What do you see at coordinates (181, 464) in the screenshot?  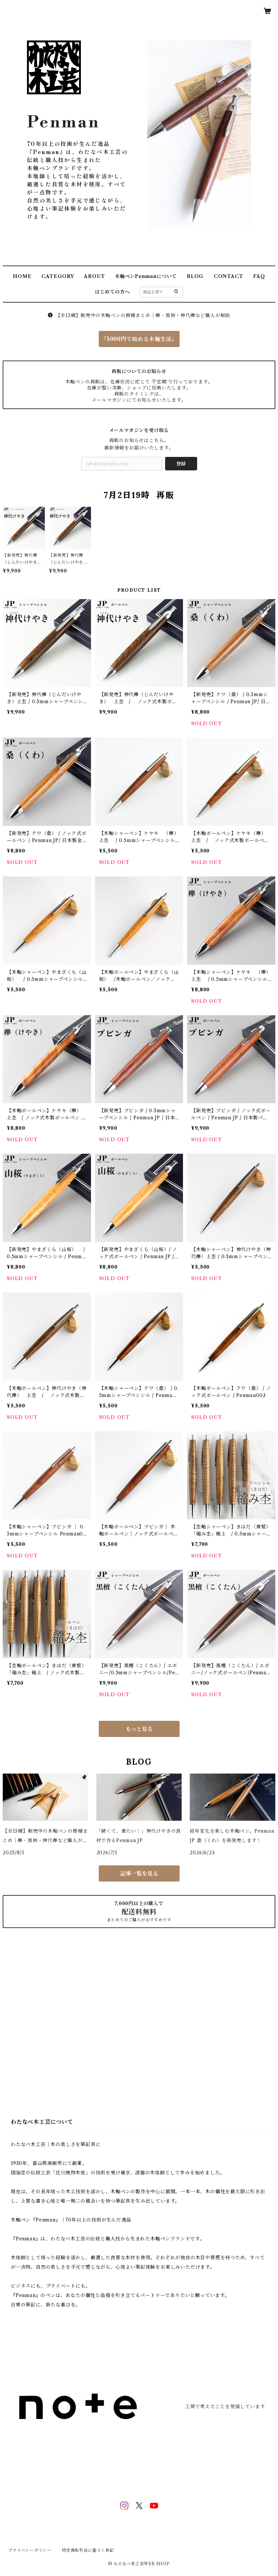 I see `登録` at bounding box center [181, 464].